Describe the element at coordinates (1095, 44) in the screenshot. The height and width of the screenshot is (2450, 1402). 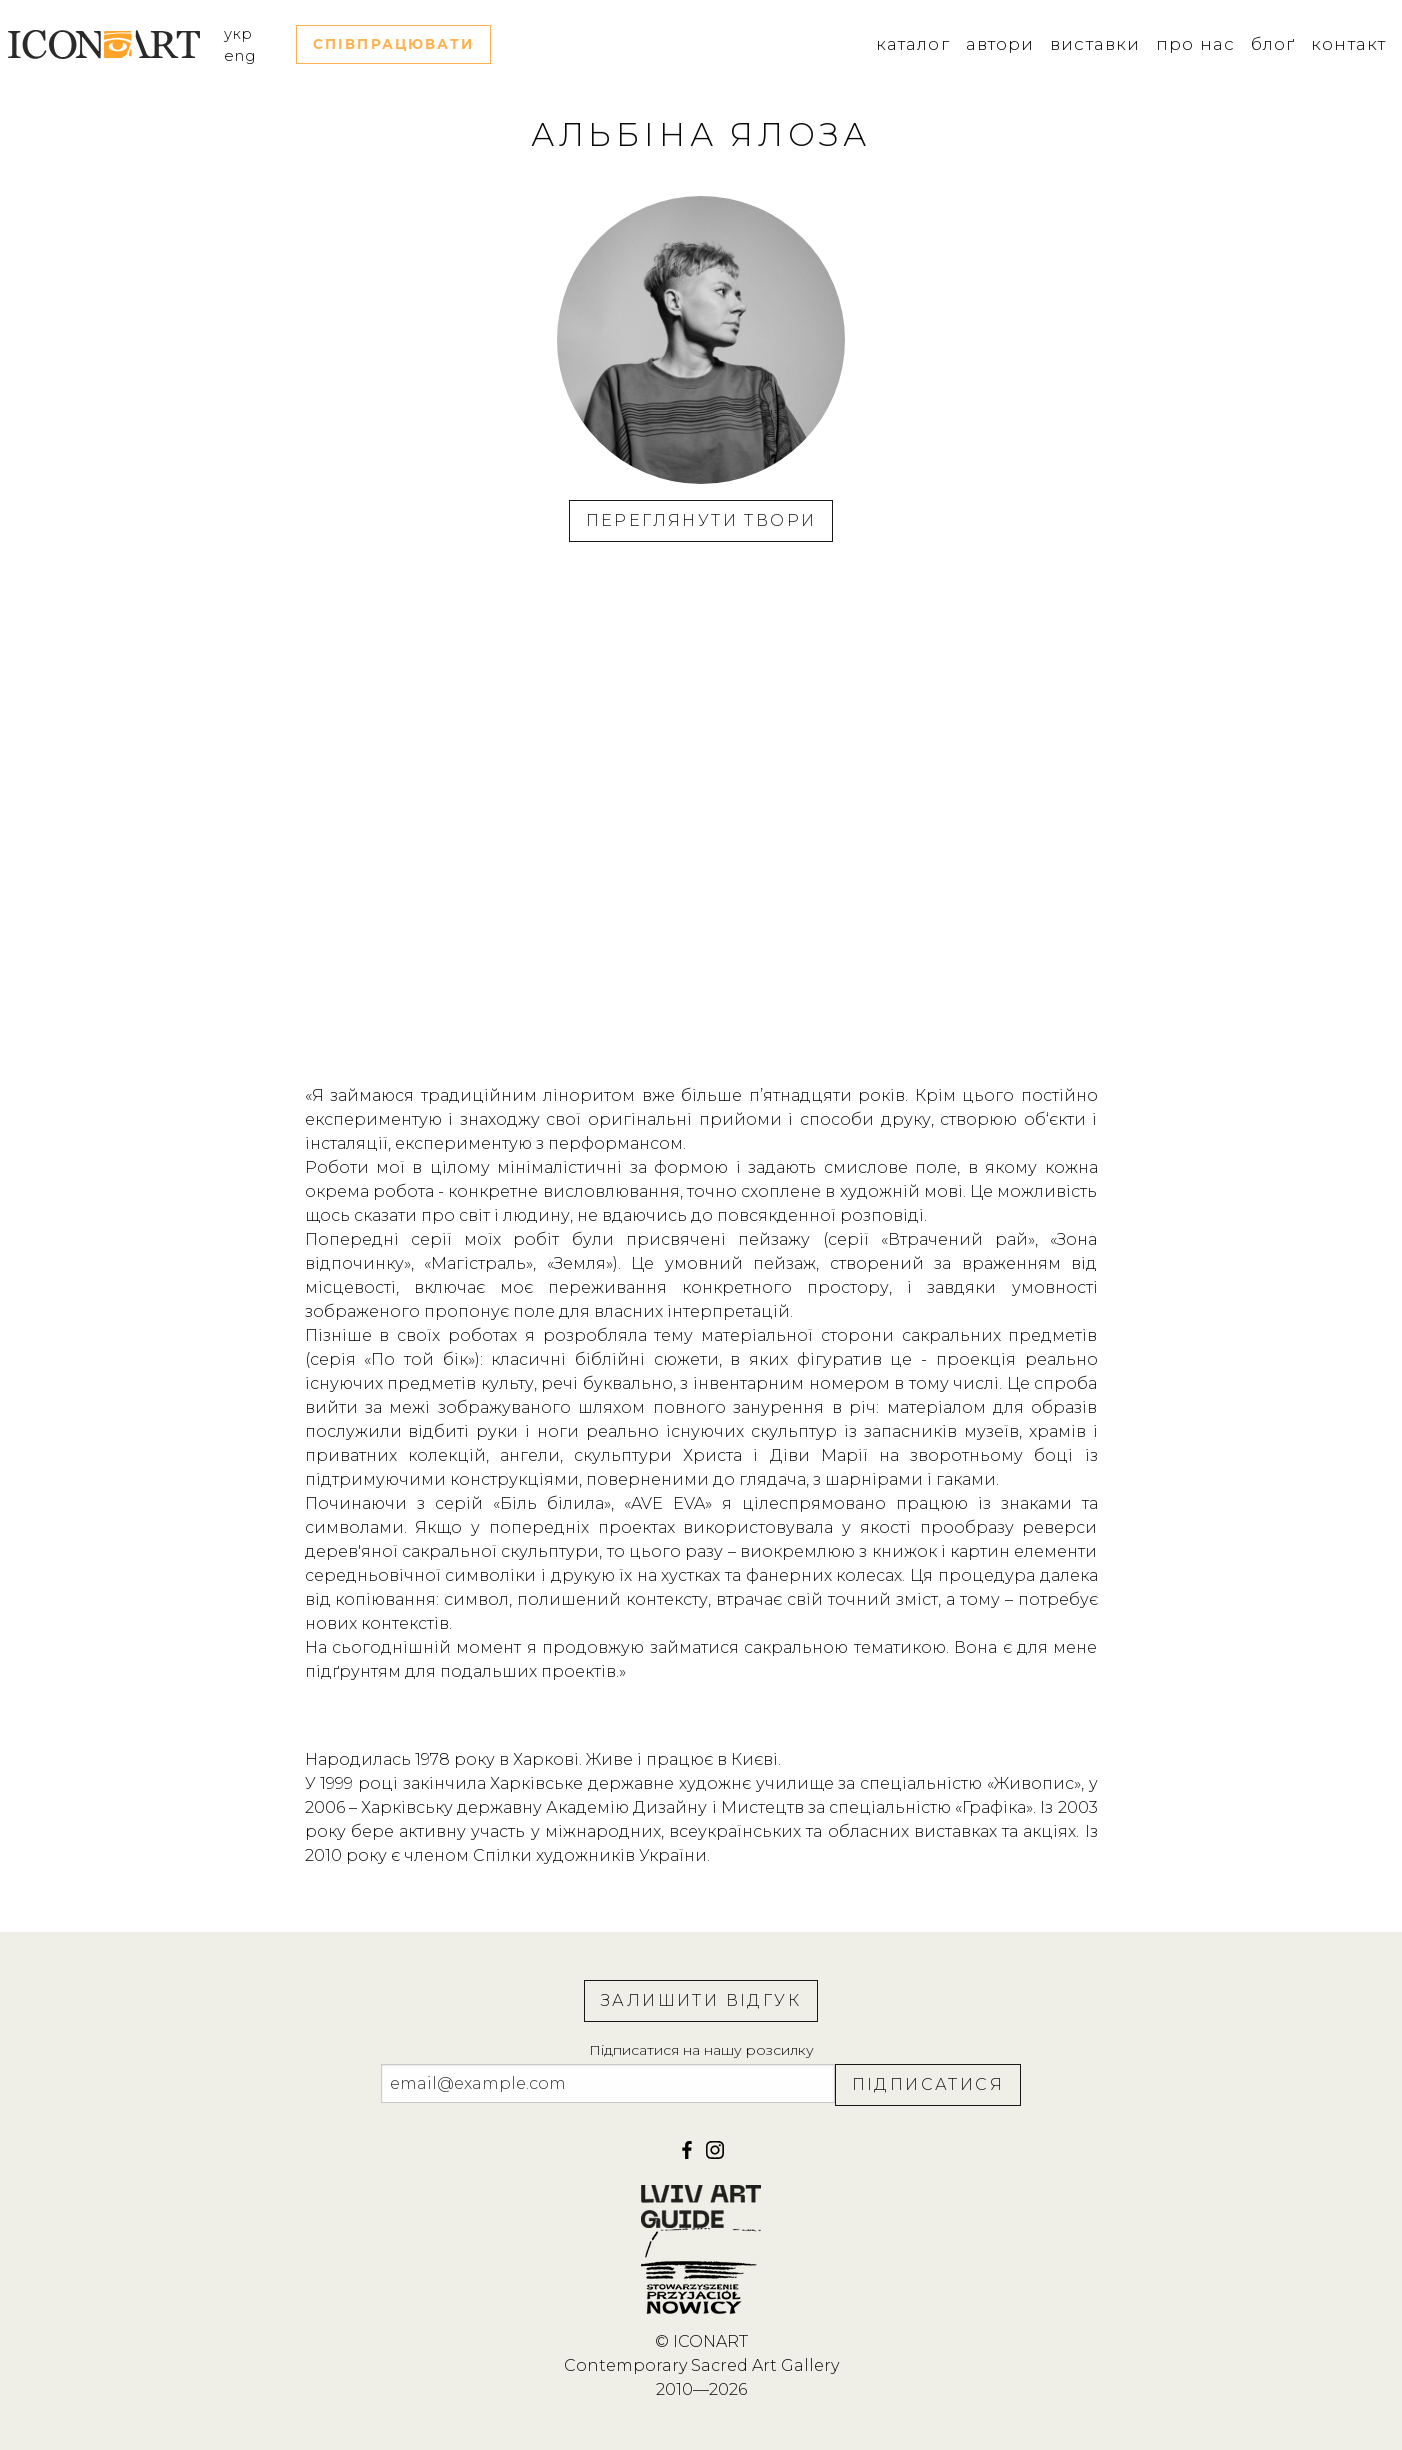
I see `Виставки` at that location.